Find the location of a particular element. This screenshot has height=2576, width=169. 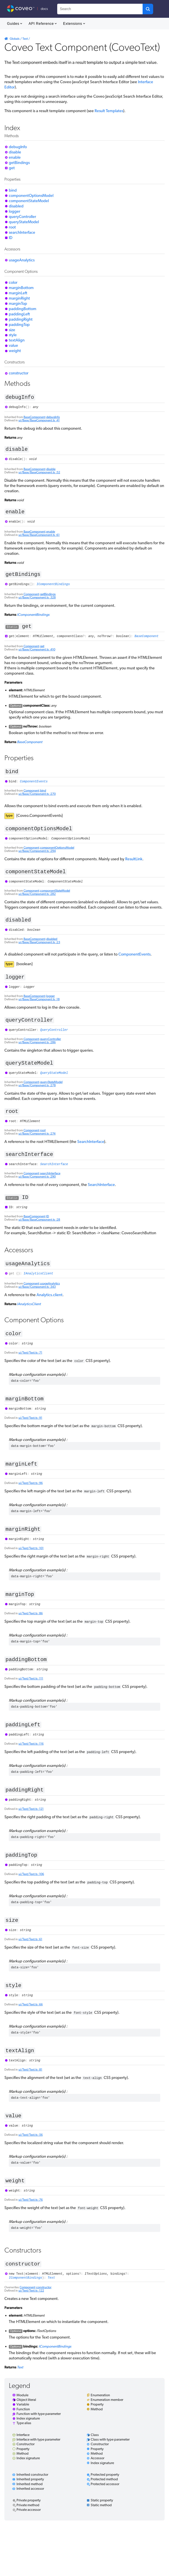

Extensions is located at coordinates (74, 23).